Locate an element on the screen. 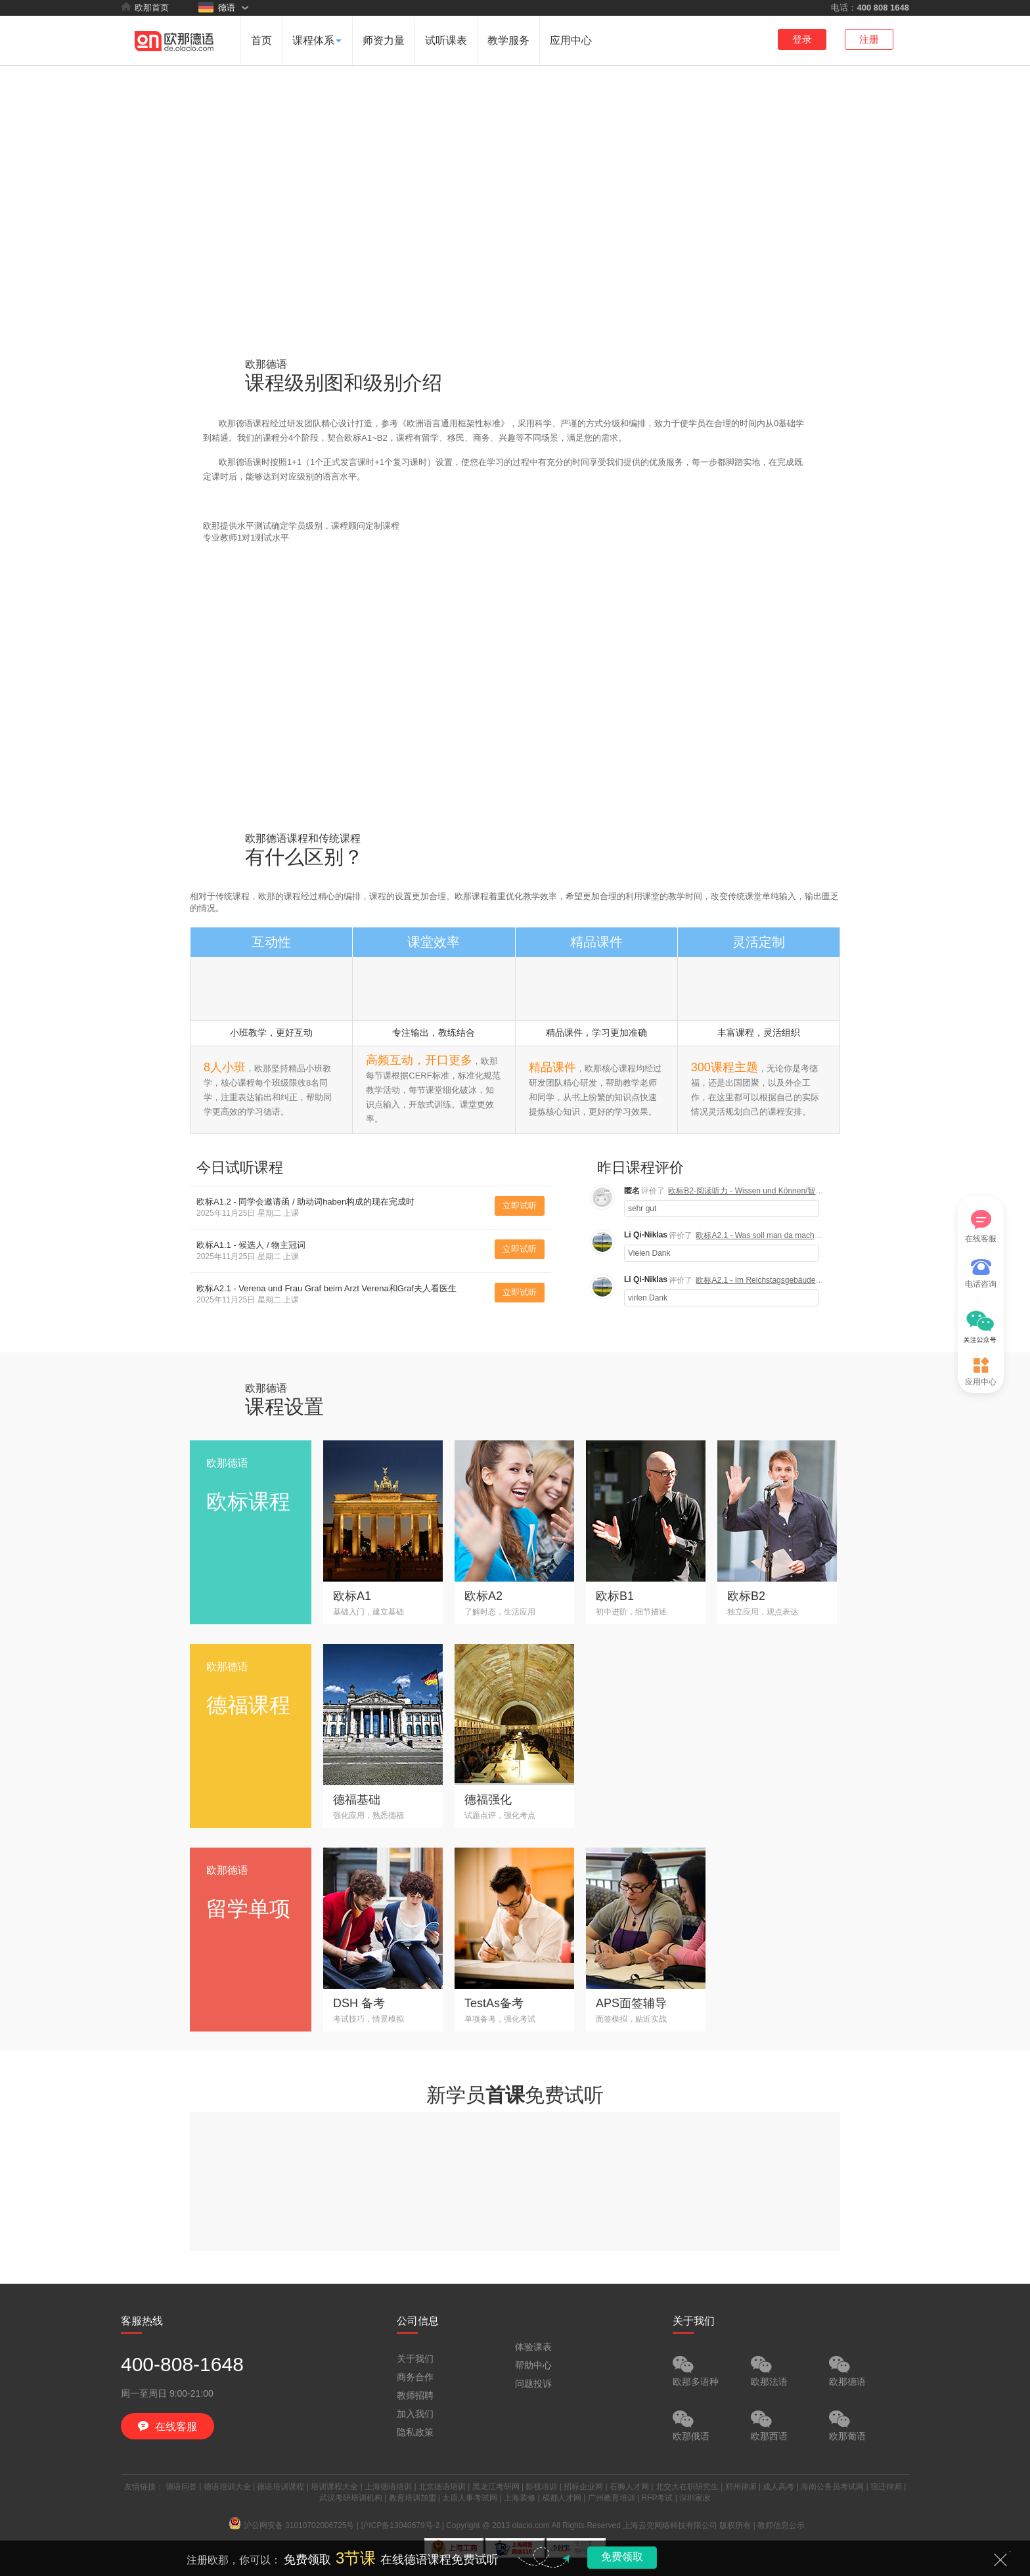  欧标A2.1 - Was soll man da machen? 人们应该做什么？ is located at coordinates (794, 1235).